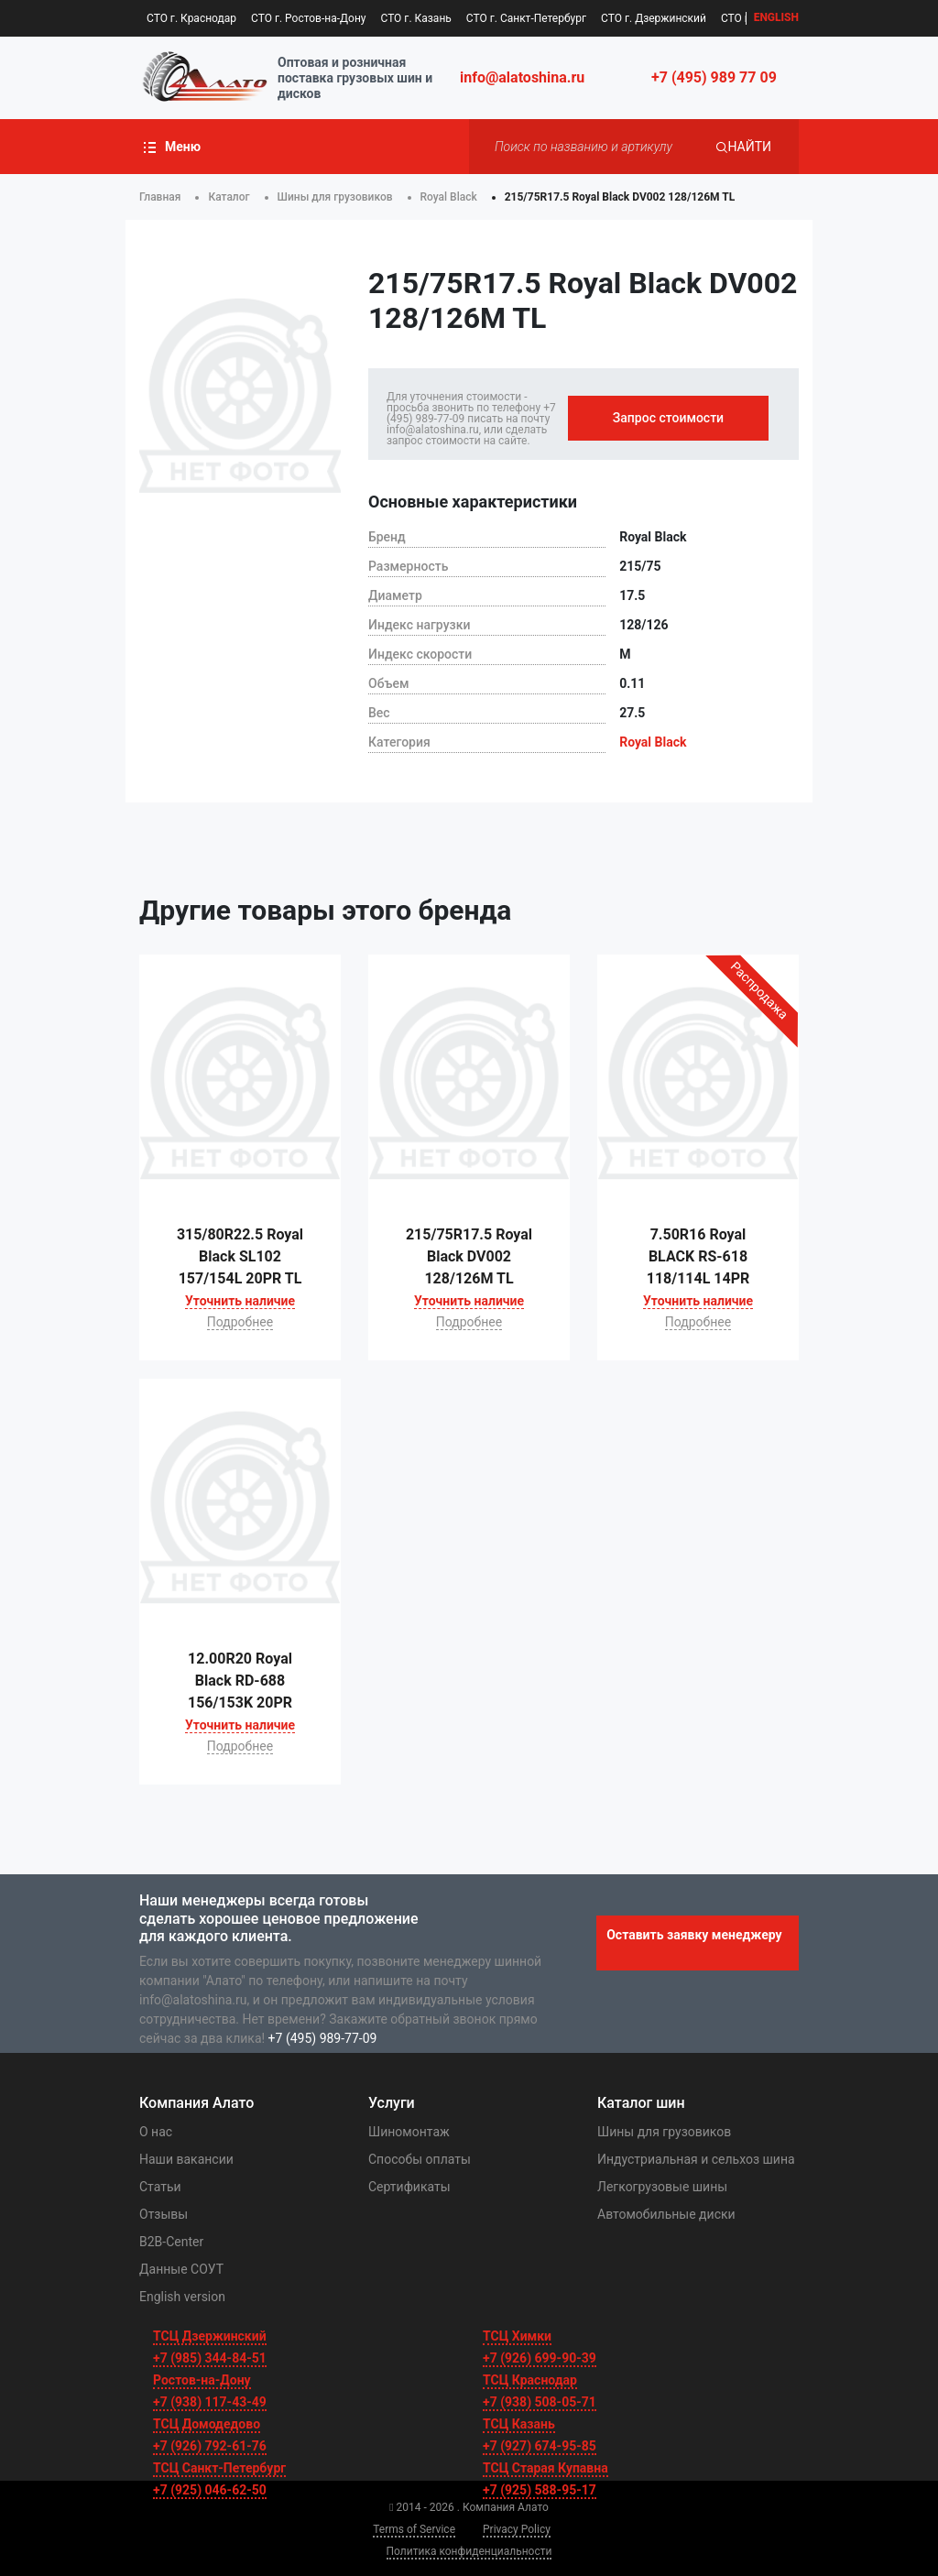 The height and width of the screenshot is (2576, 938). I want to click on ТСЦ Краснодар, so click(530, 2380).